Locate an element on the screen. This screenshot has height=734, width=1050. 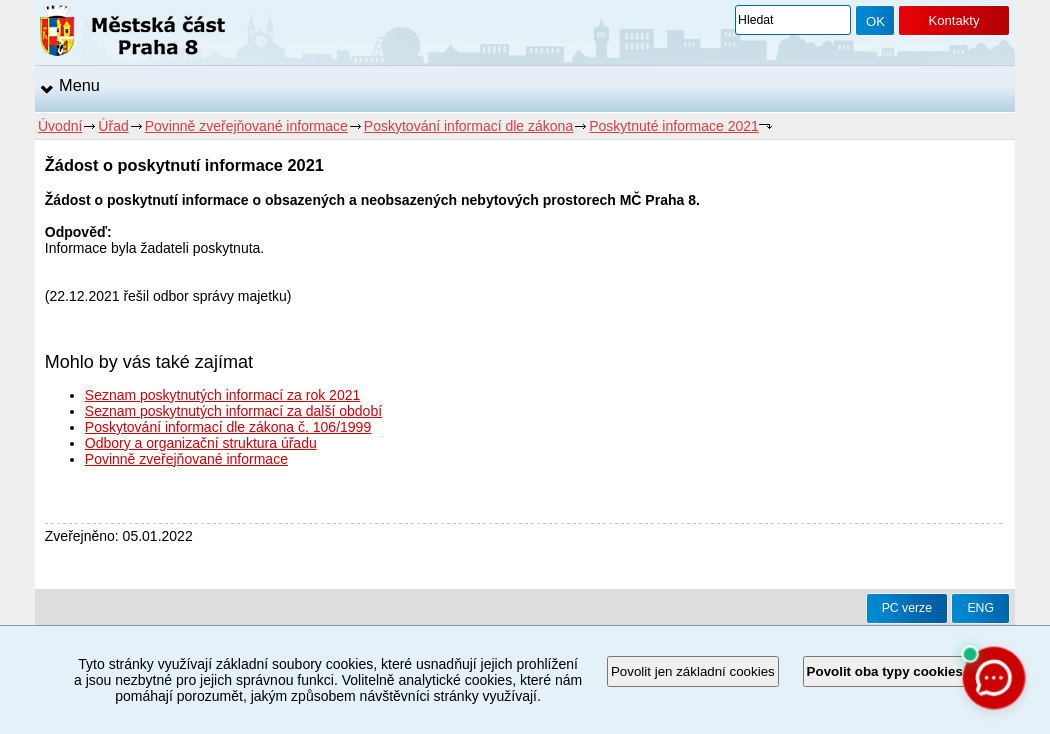
Seznam poskytnutých informací za další období is located at coordinates (233, 411).